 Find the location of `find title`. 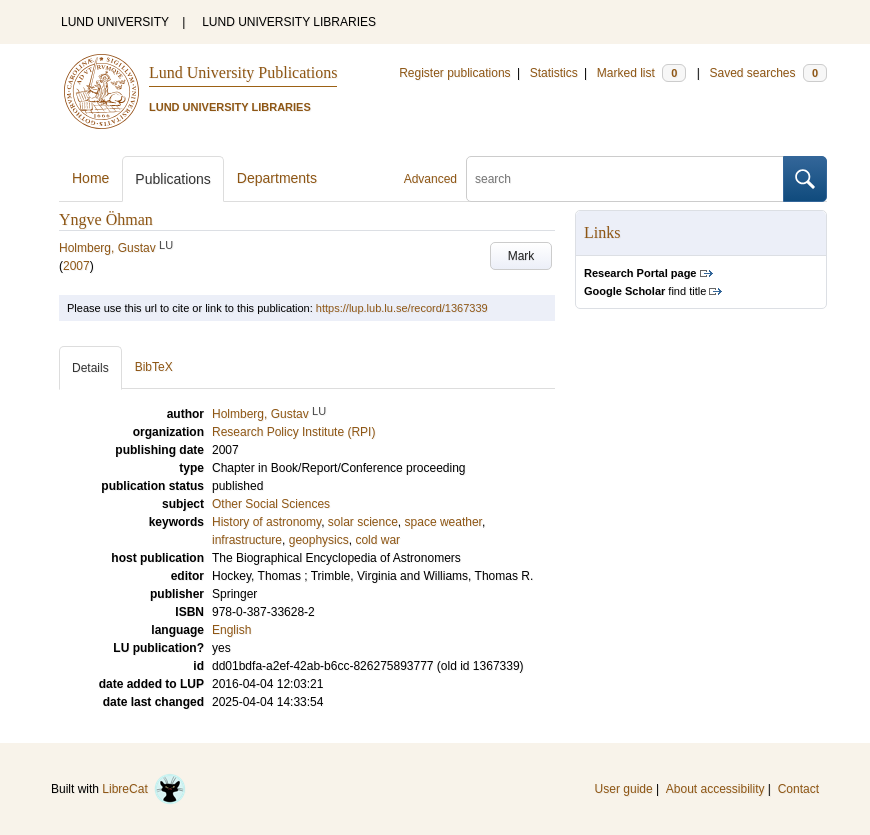

find title is located at coordinates (645, 291).